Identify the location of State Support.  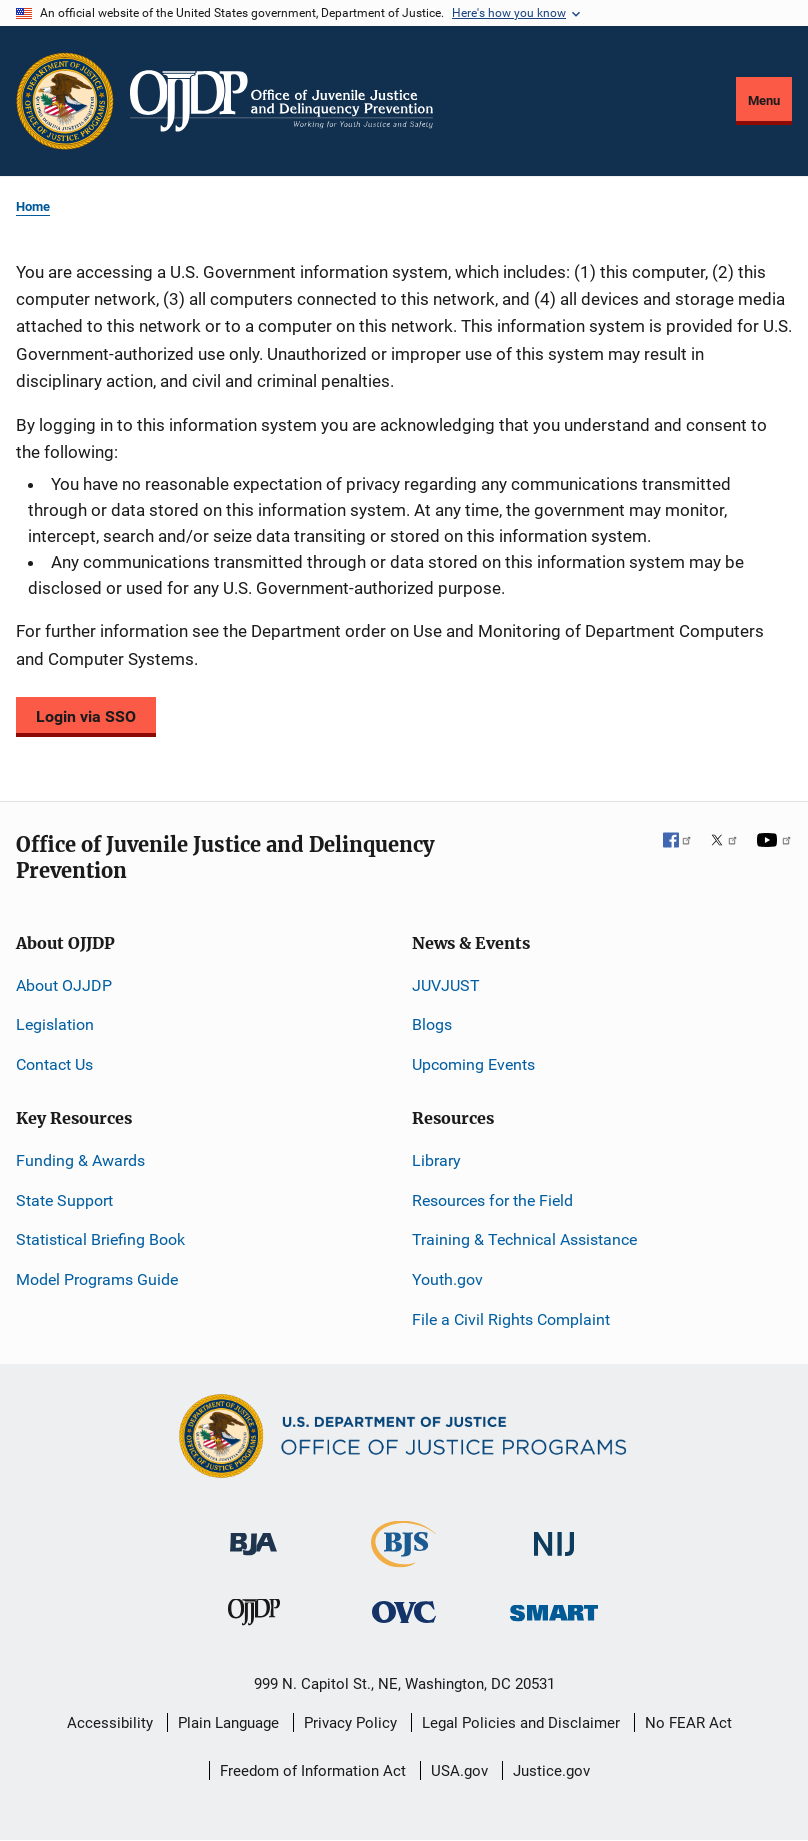
(64, 1200).